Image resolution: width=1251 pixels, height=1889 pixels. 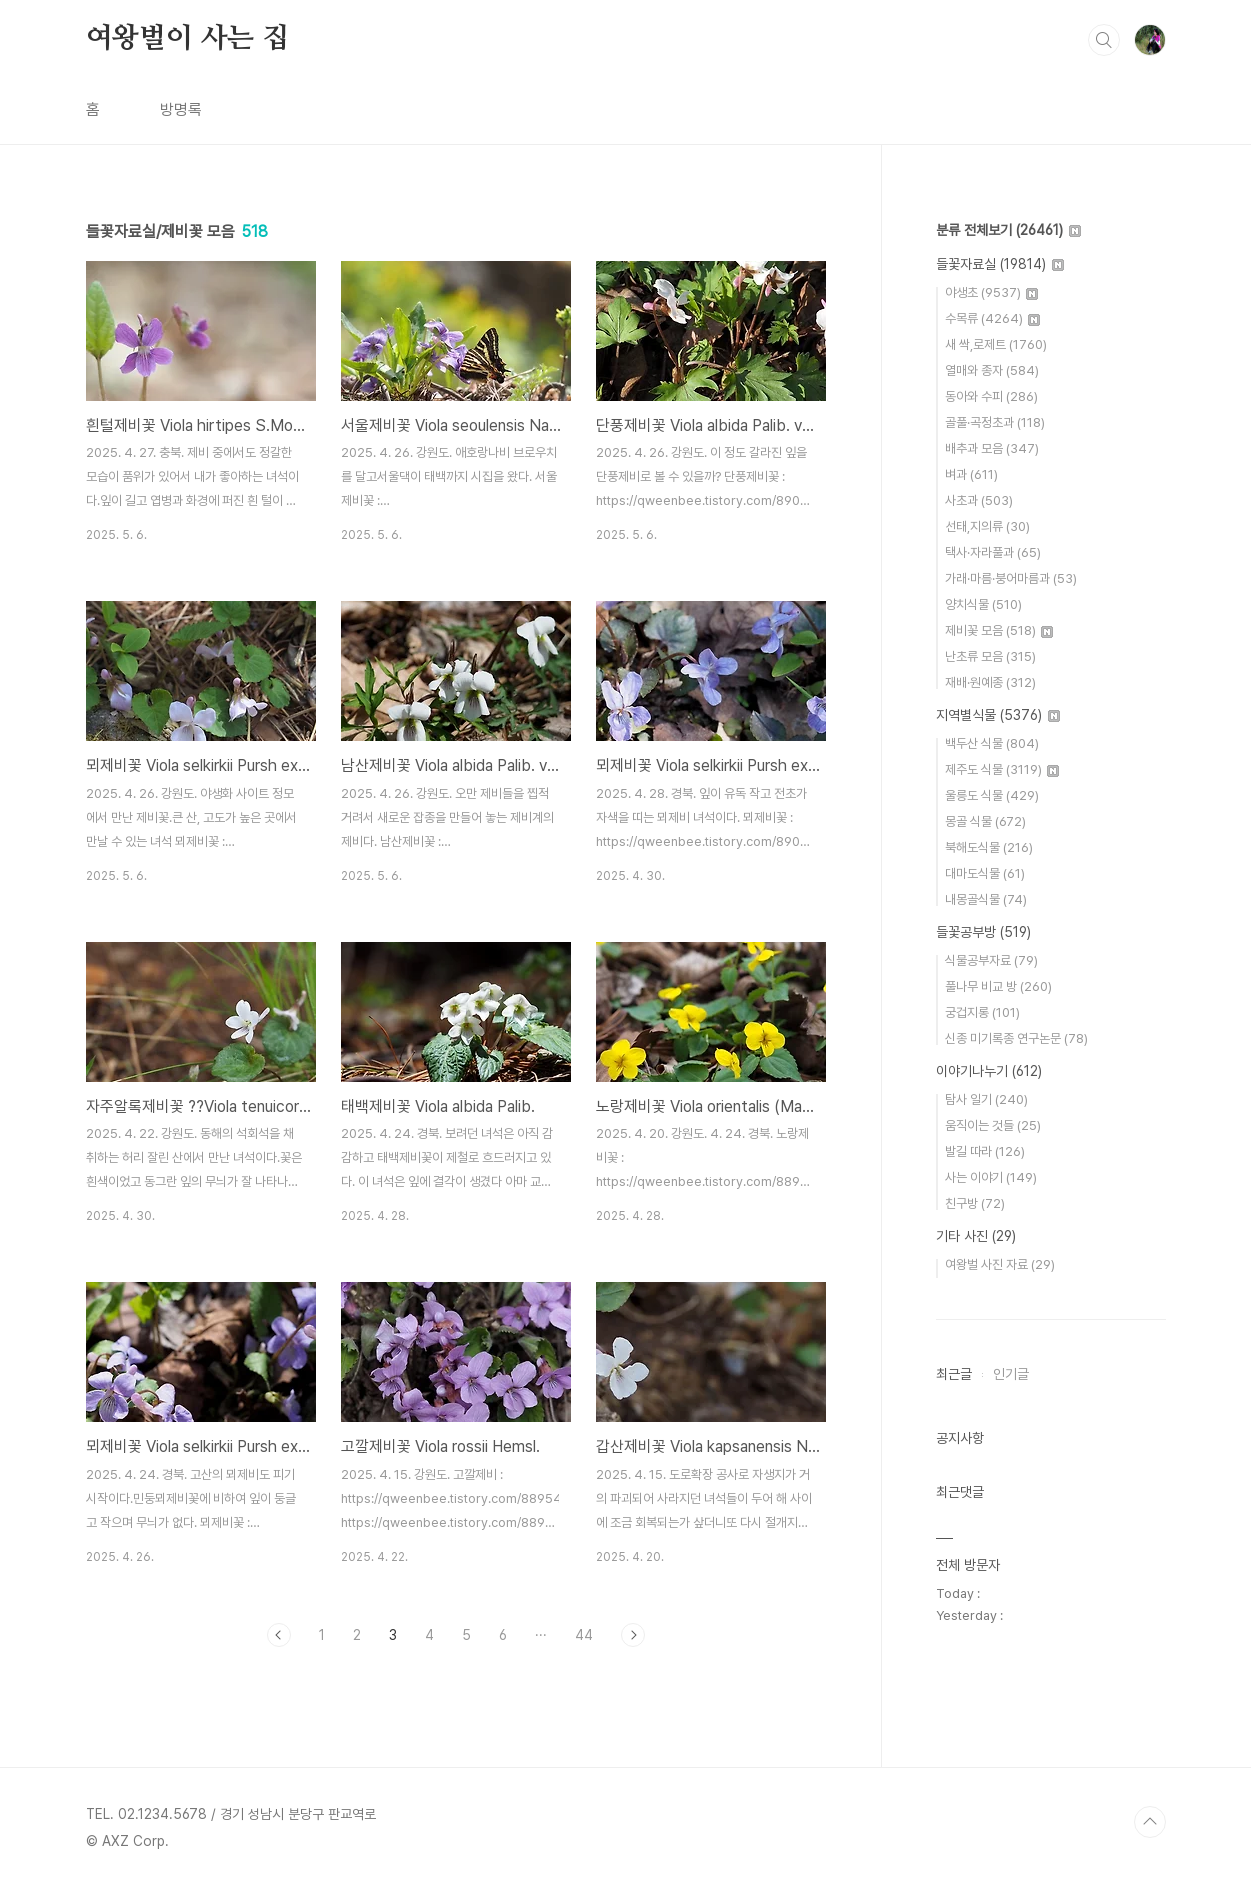 I want to click on 식물공부자료, so click(x=991, y=960).